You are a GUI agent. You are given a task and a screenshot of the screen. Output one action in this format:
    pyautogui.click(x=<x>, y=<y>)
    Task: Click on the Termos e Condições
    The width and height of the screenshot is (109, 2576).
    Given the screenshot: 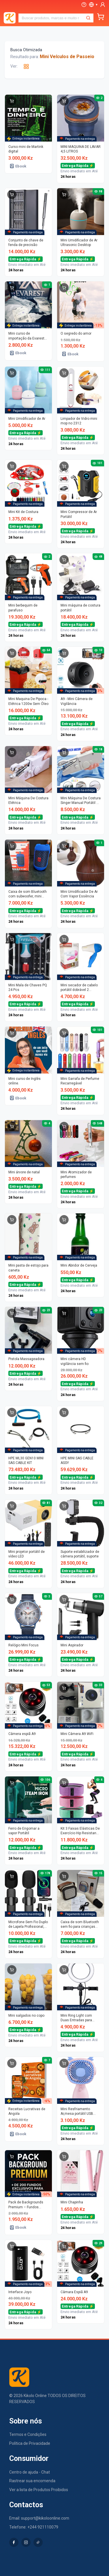 What is the action you would take?
    pyautogui.click(x=27, y=2434)
    